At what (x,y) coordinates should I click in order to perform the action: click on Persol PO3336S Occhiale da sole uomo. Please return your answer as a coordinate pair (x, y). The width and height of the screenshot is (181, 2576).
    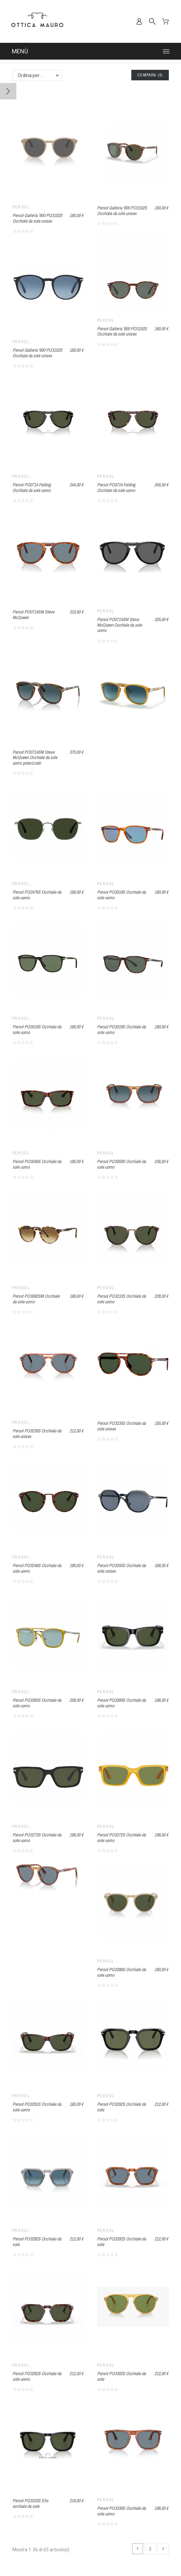
    Looking at the image, I should click on (121, 2511).